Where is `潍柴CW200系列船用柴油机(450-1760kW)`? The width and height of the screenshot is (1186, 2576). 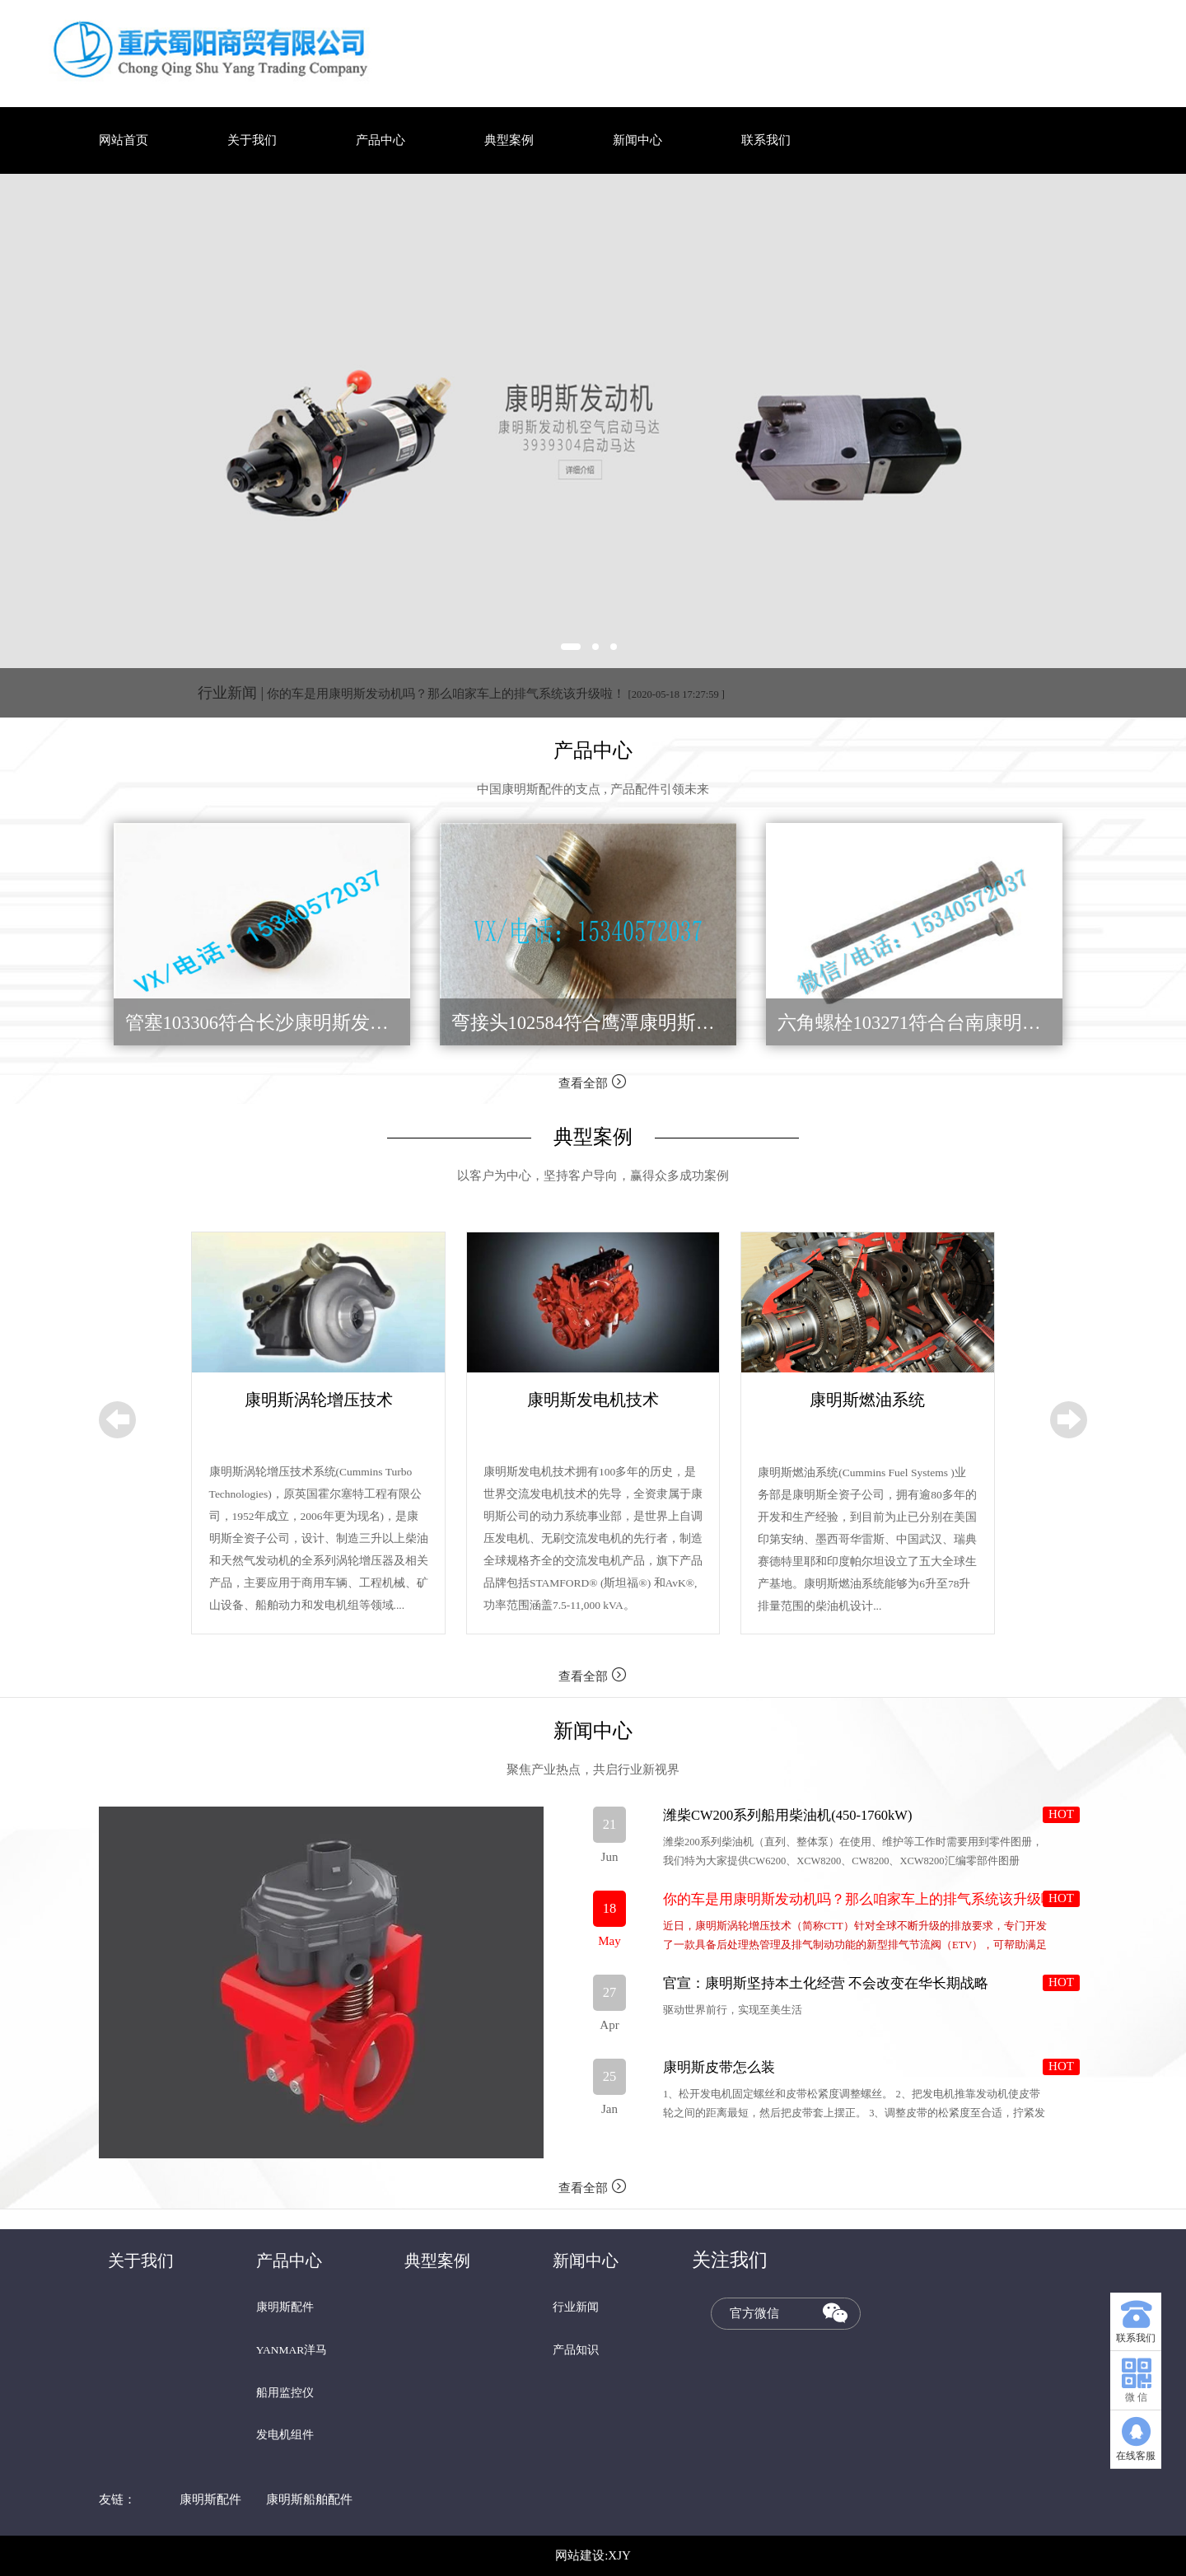
潍柴CW200系列船用柴油机(450-1760kW) is located at coordinates (787, 1815).